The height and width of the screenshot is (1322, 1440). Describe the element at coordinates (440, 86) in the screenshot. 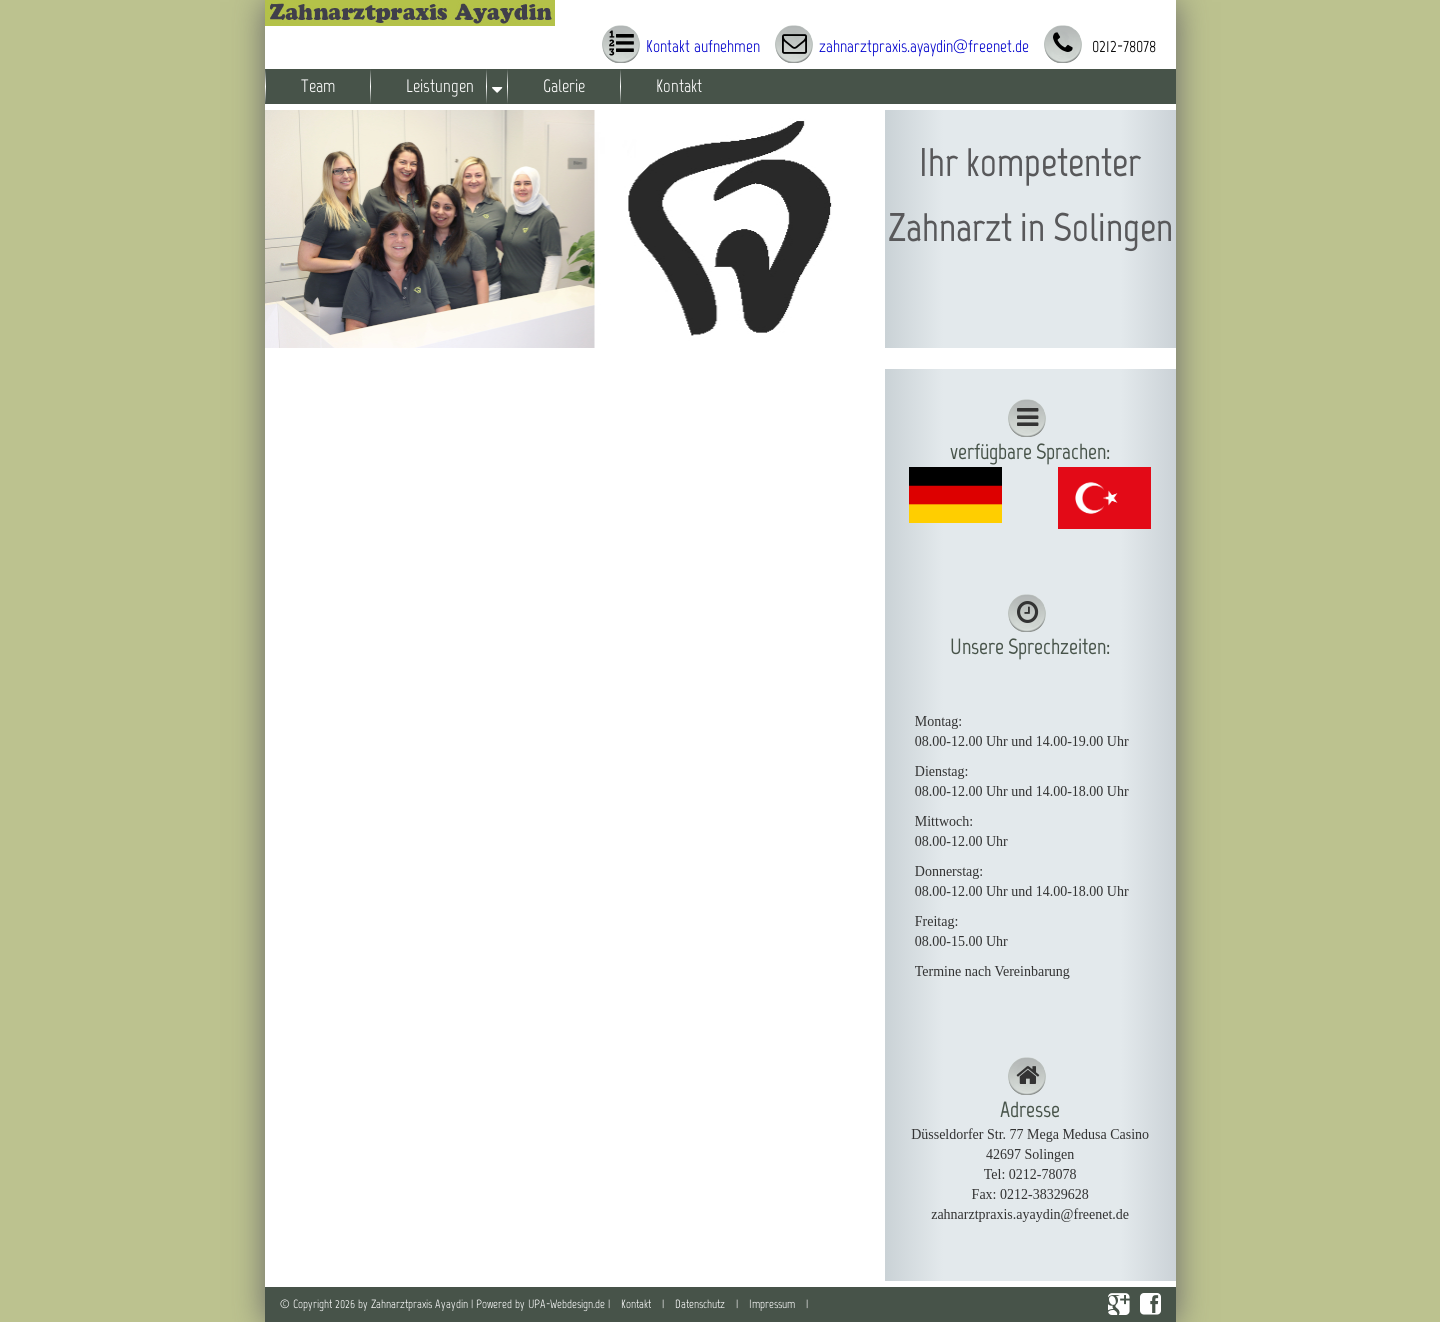

I see `Leistungen` at that location.